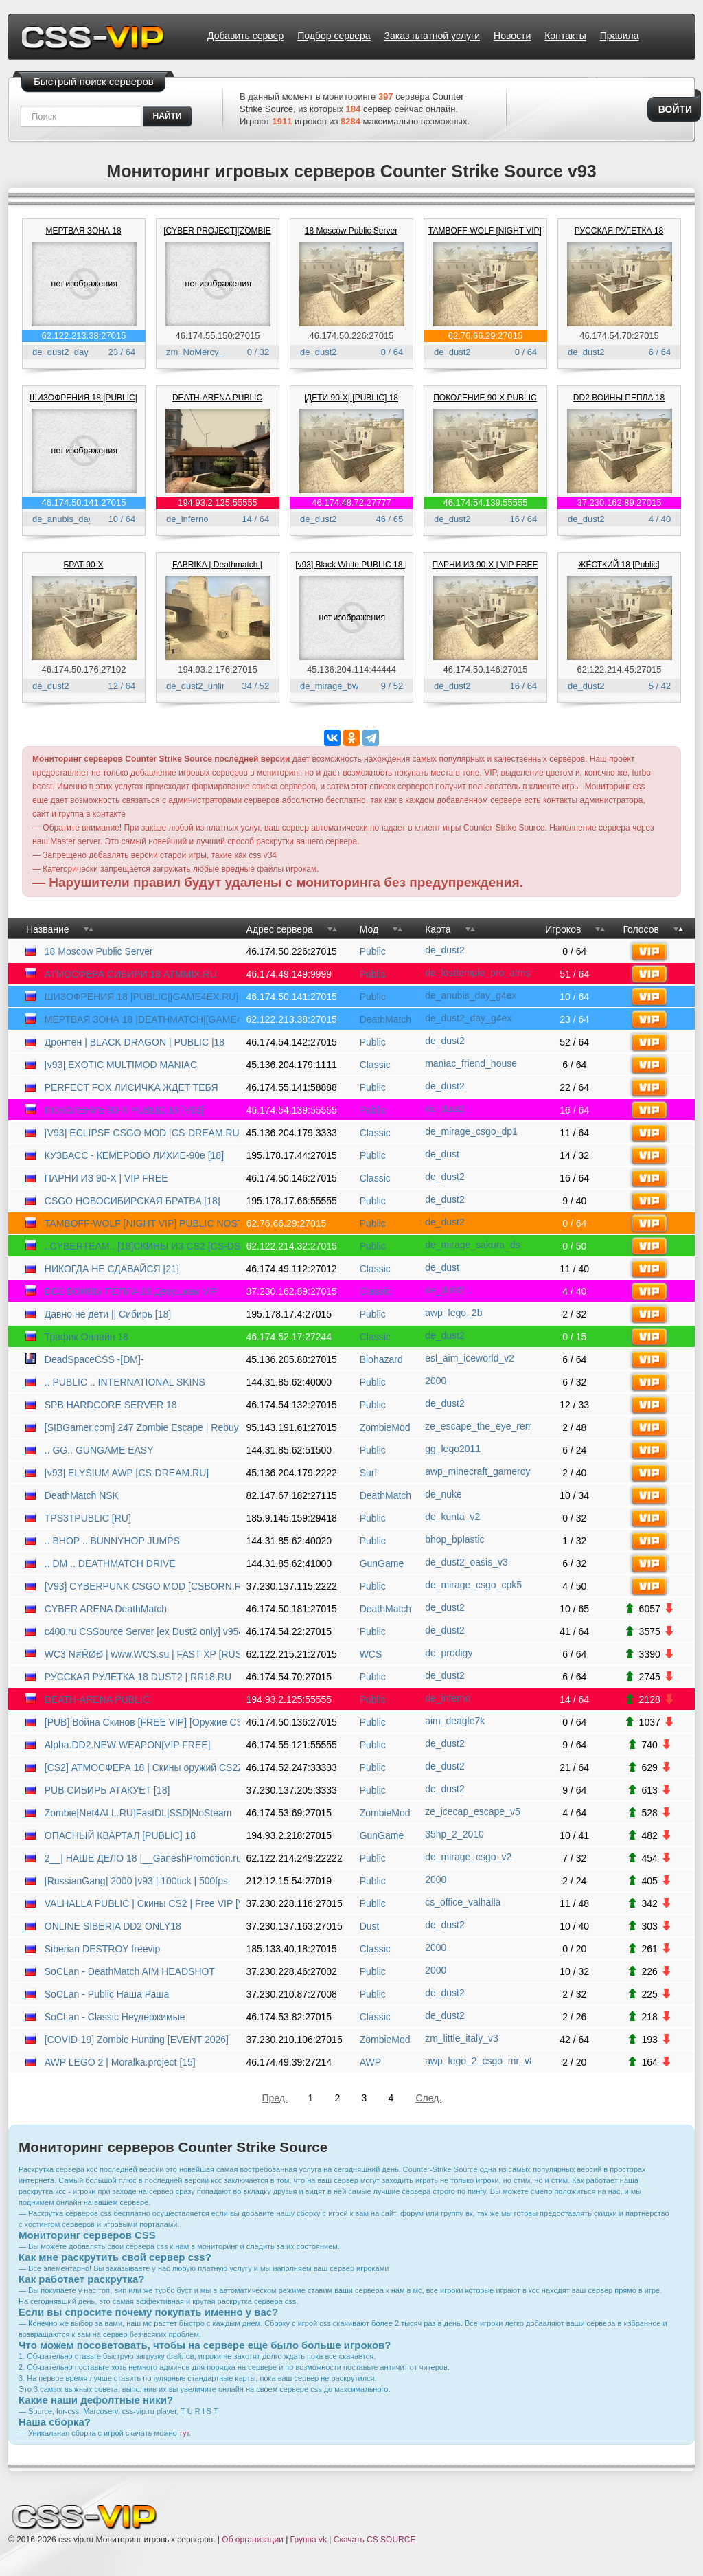  I want to click on PERFECT FOX ЛИCИЧKA ЖДET TEБЯ, so click(131, 1087).